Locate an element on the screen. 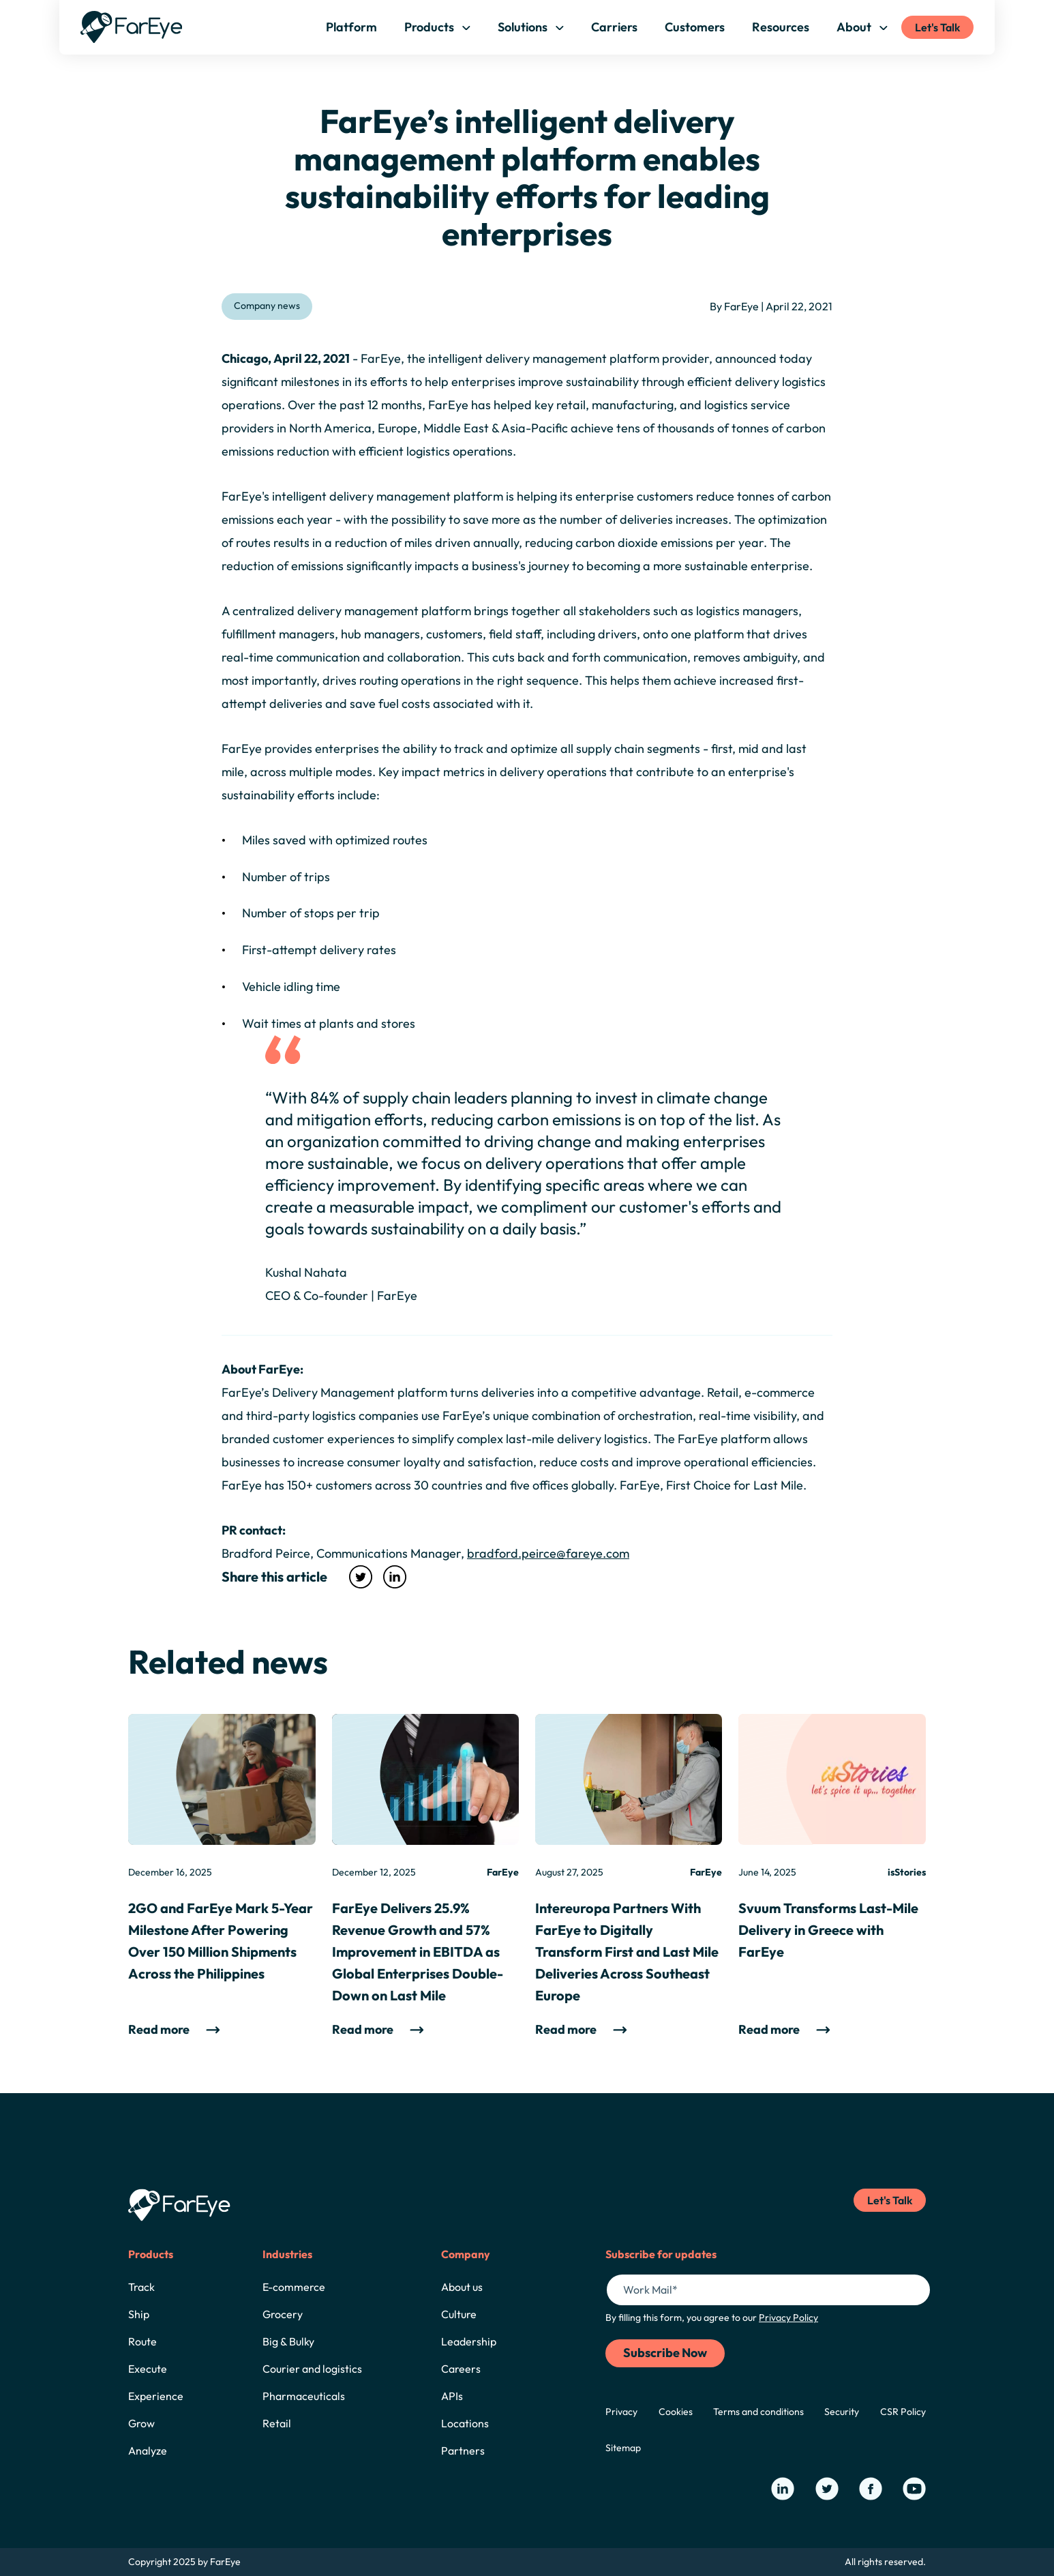  Execute is located at coordinates (147, 2368).